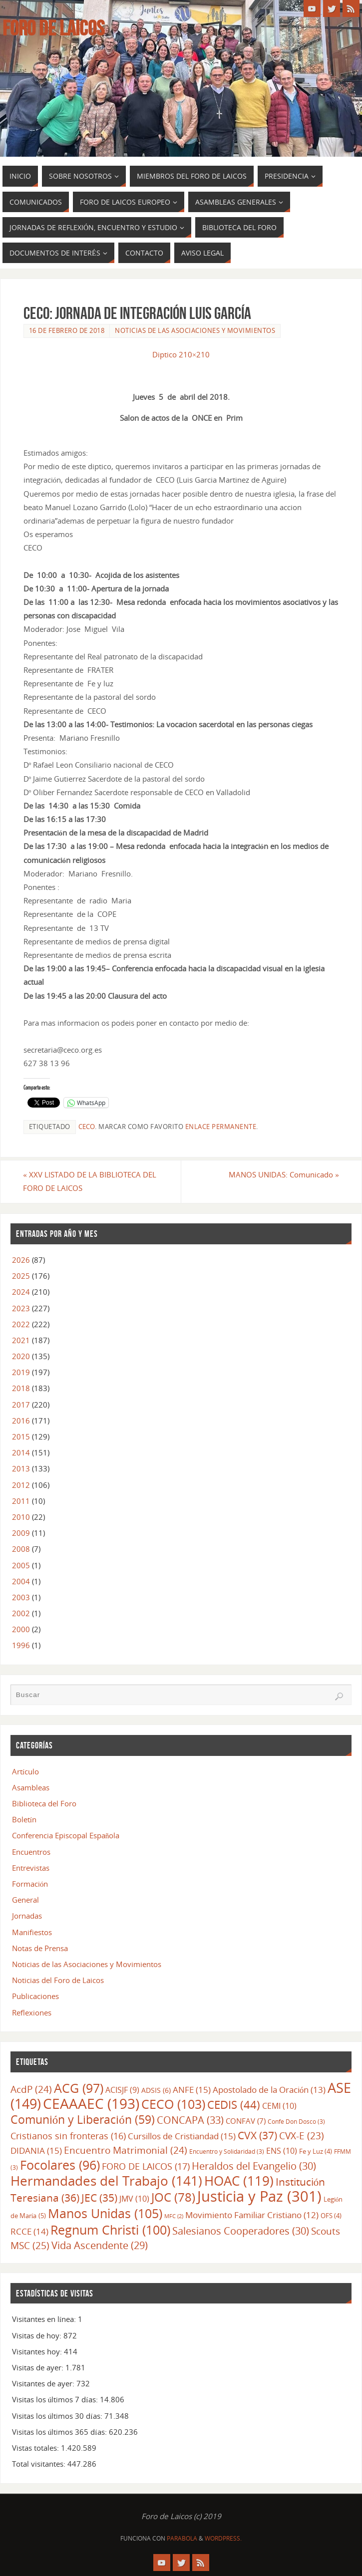  I want to click on Apostolado de la Oración [Apostolado de la Oración (13 elementos)], so click(269, 2089).